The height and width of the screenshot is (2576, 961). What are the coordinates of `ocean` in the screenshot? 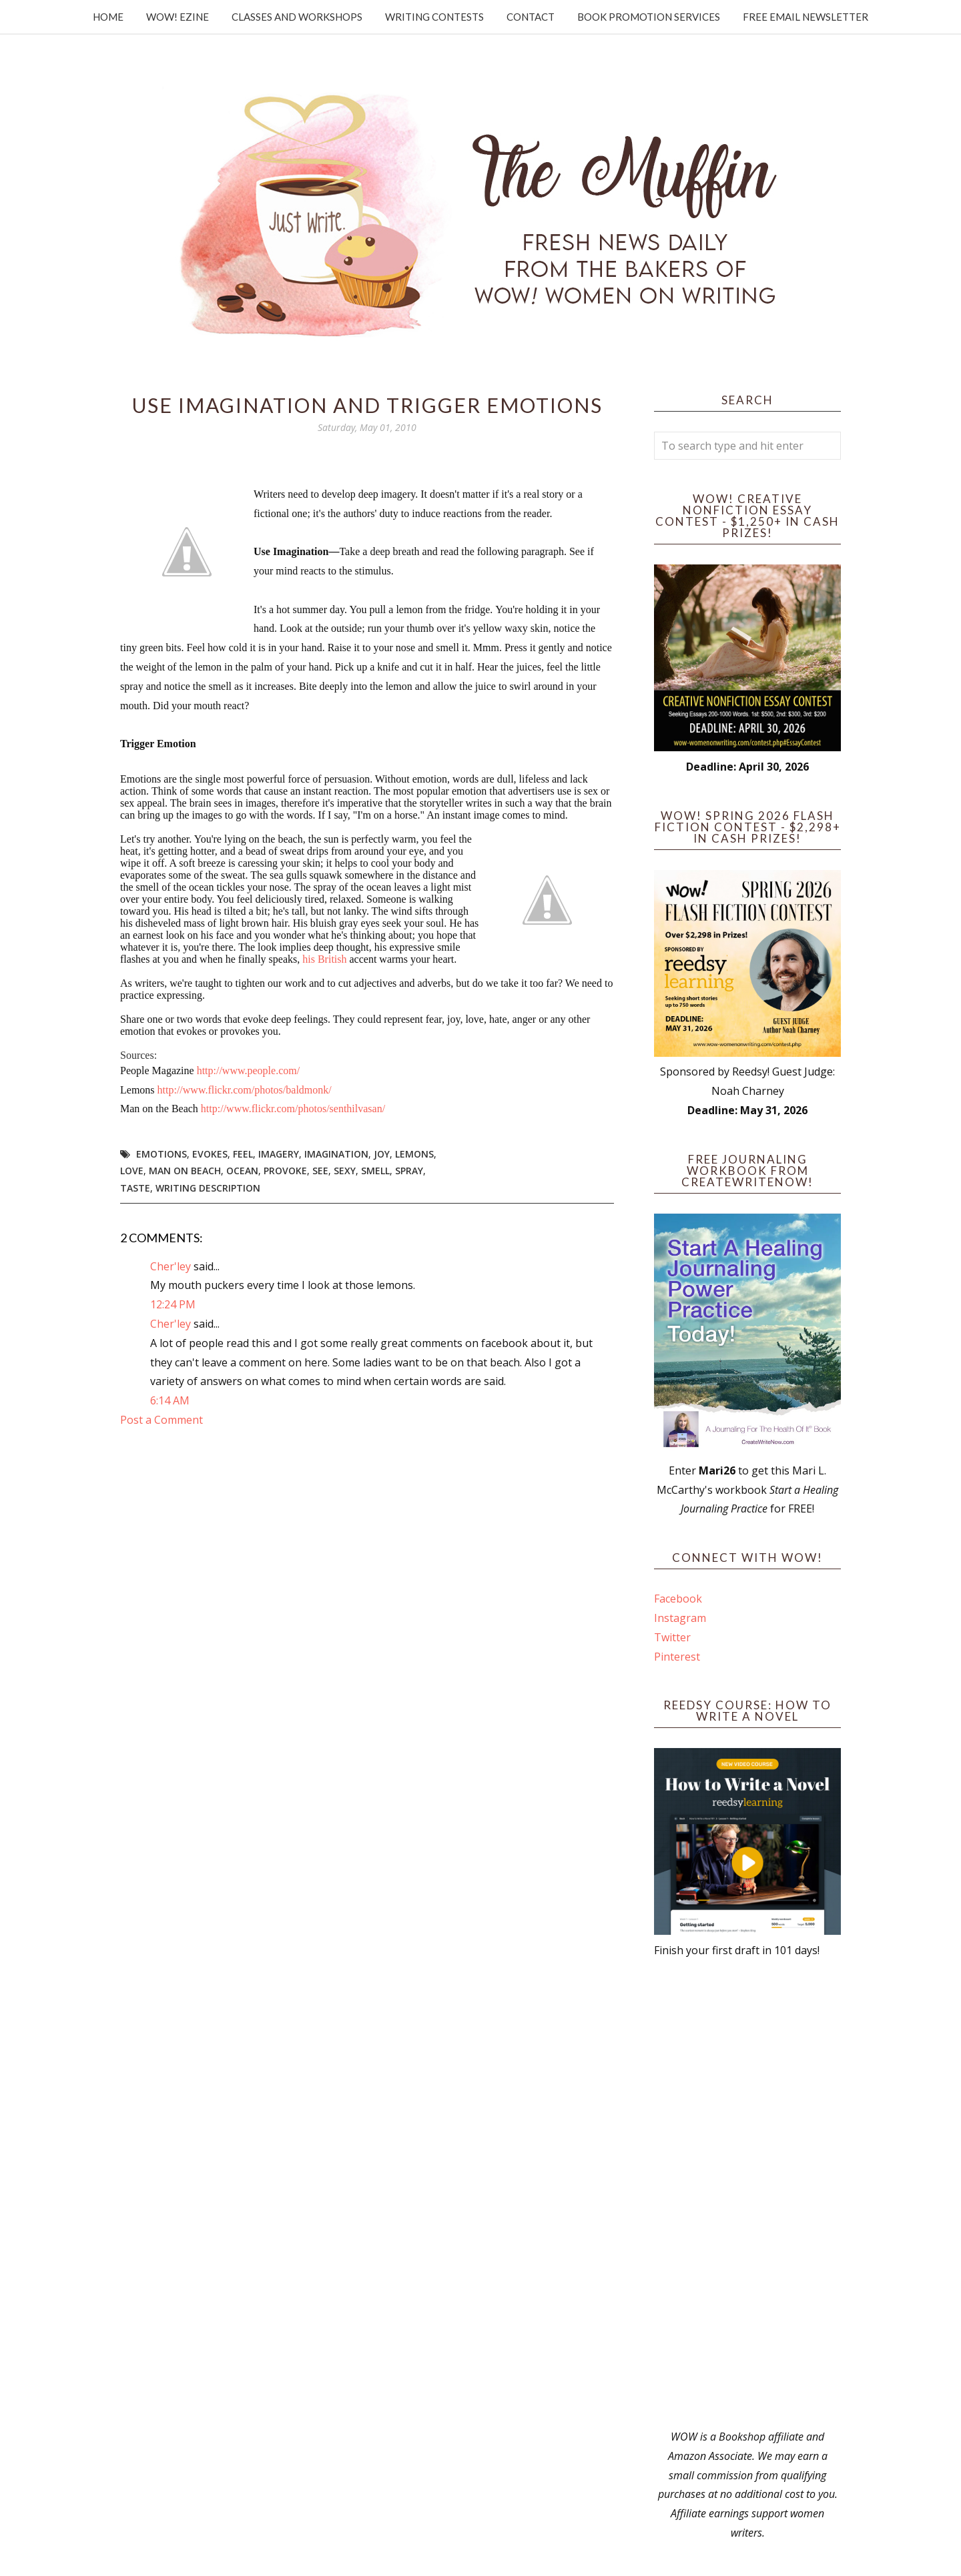 It's located at (242, 1170).